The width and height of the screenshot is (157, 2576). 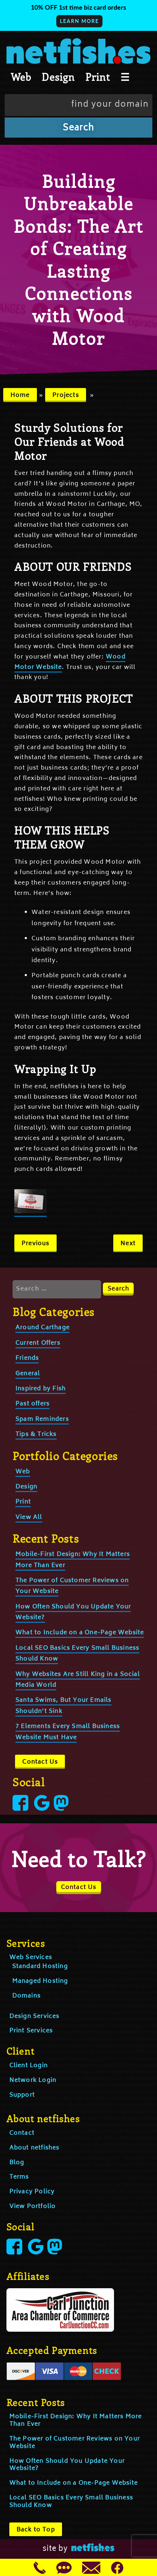 What do you see at coordinates (33, 2081) in the screenshot?
I see `Network Login` at bounding box center [33, 2081].